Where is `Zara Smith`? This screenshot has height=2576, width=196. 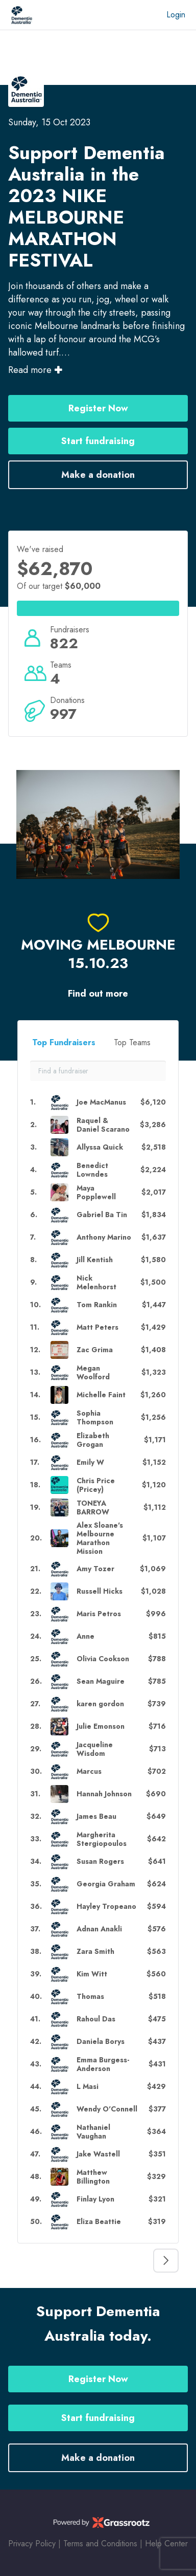
Zara Smith is located at coordinates (95, 1951).